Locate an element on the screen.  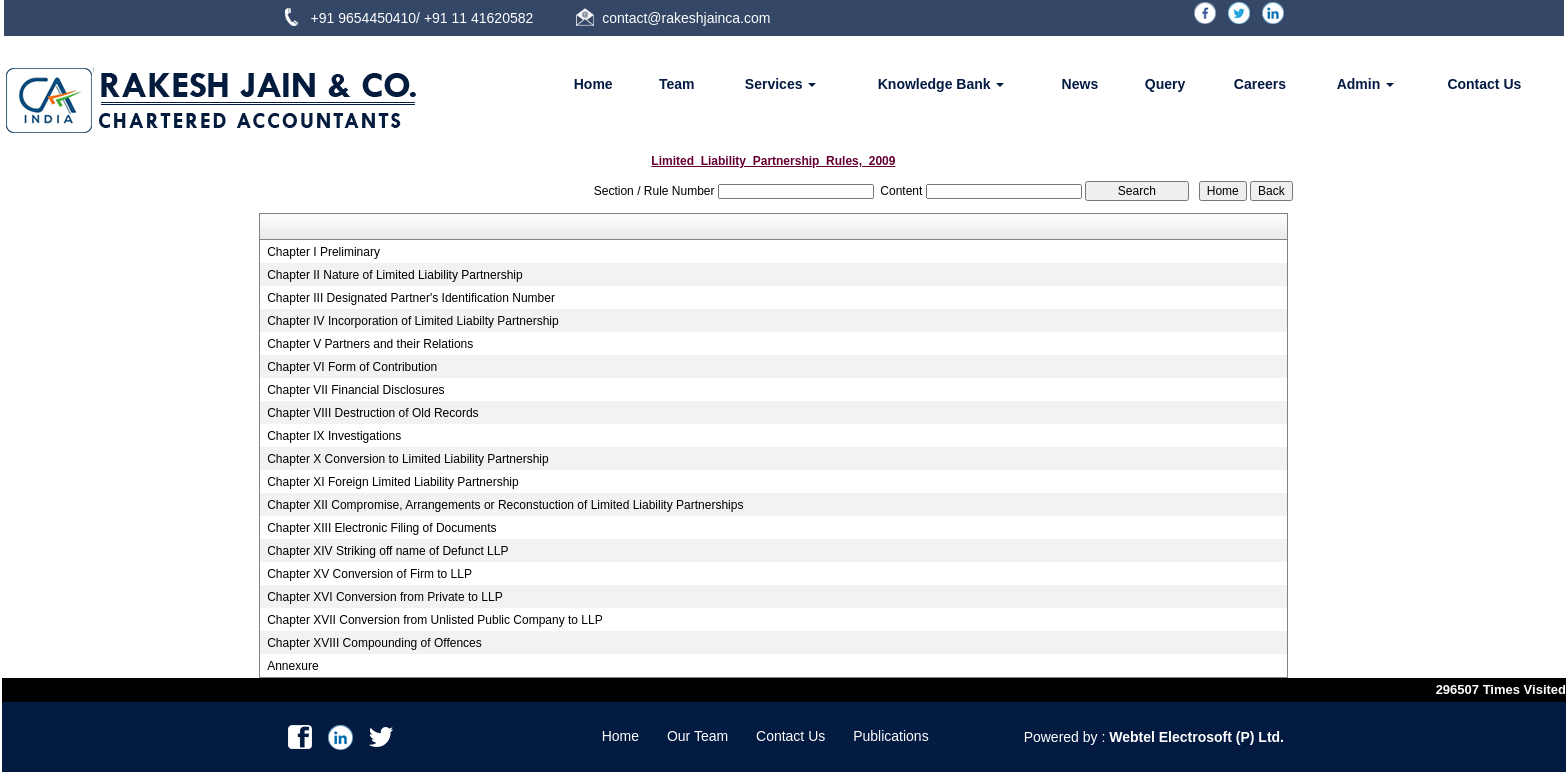
Chapter XV Conversion of Firm to LLP is located at coordinates (369, 574).